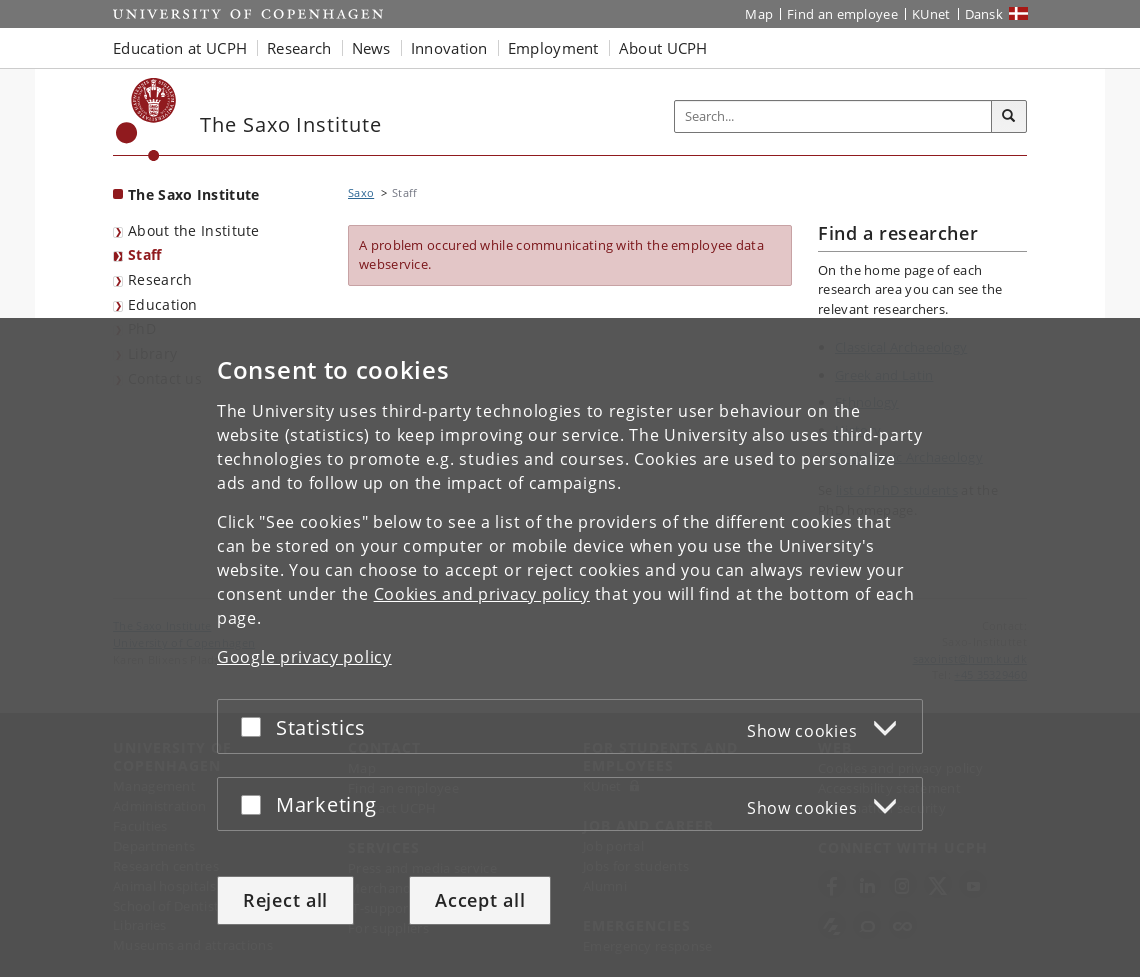 The height and width of the screenshot is (977, 1140). I want to click on KUnet [KUnet intranet], so click(931, 14).